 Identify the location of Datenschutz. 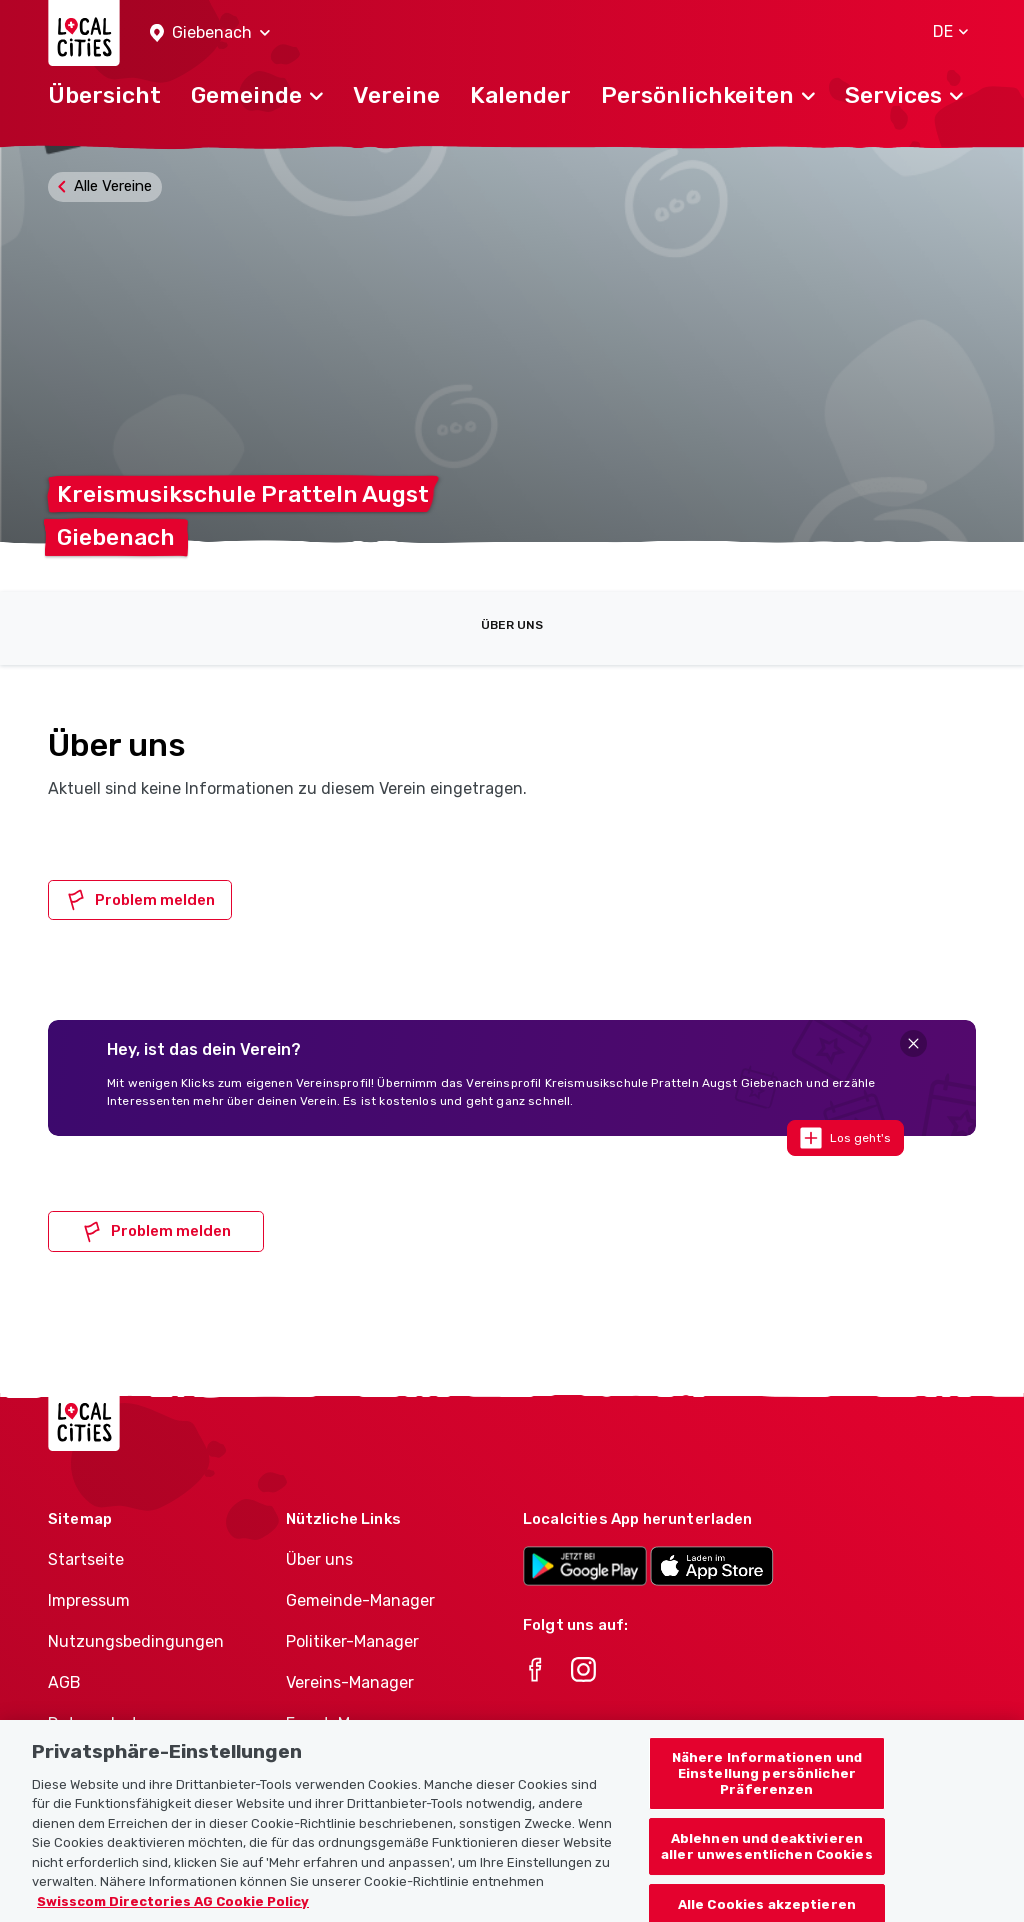
(97, 1723).